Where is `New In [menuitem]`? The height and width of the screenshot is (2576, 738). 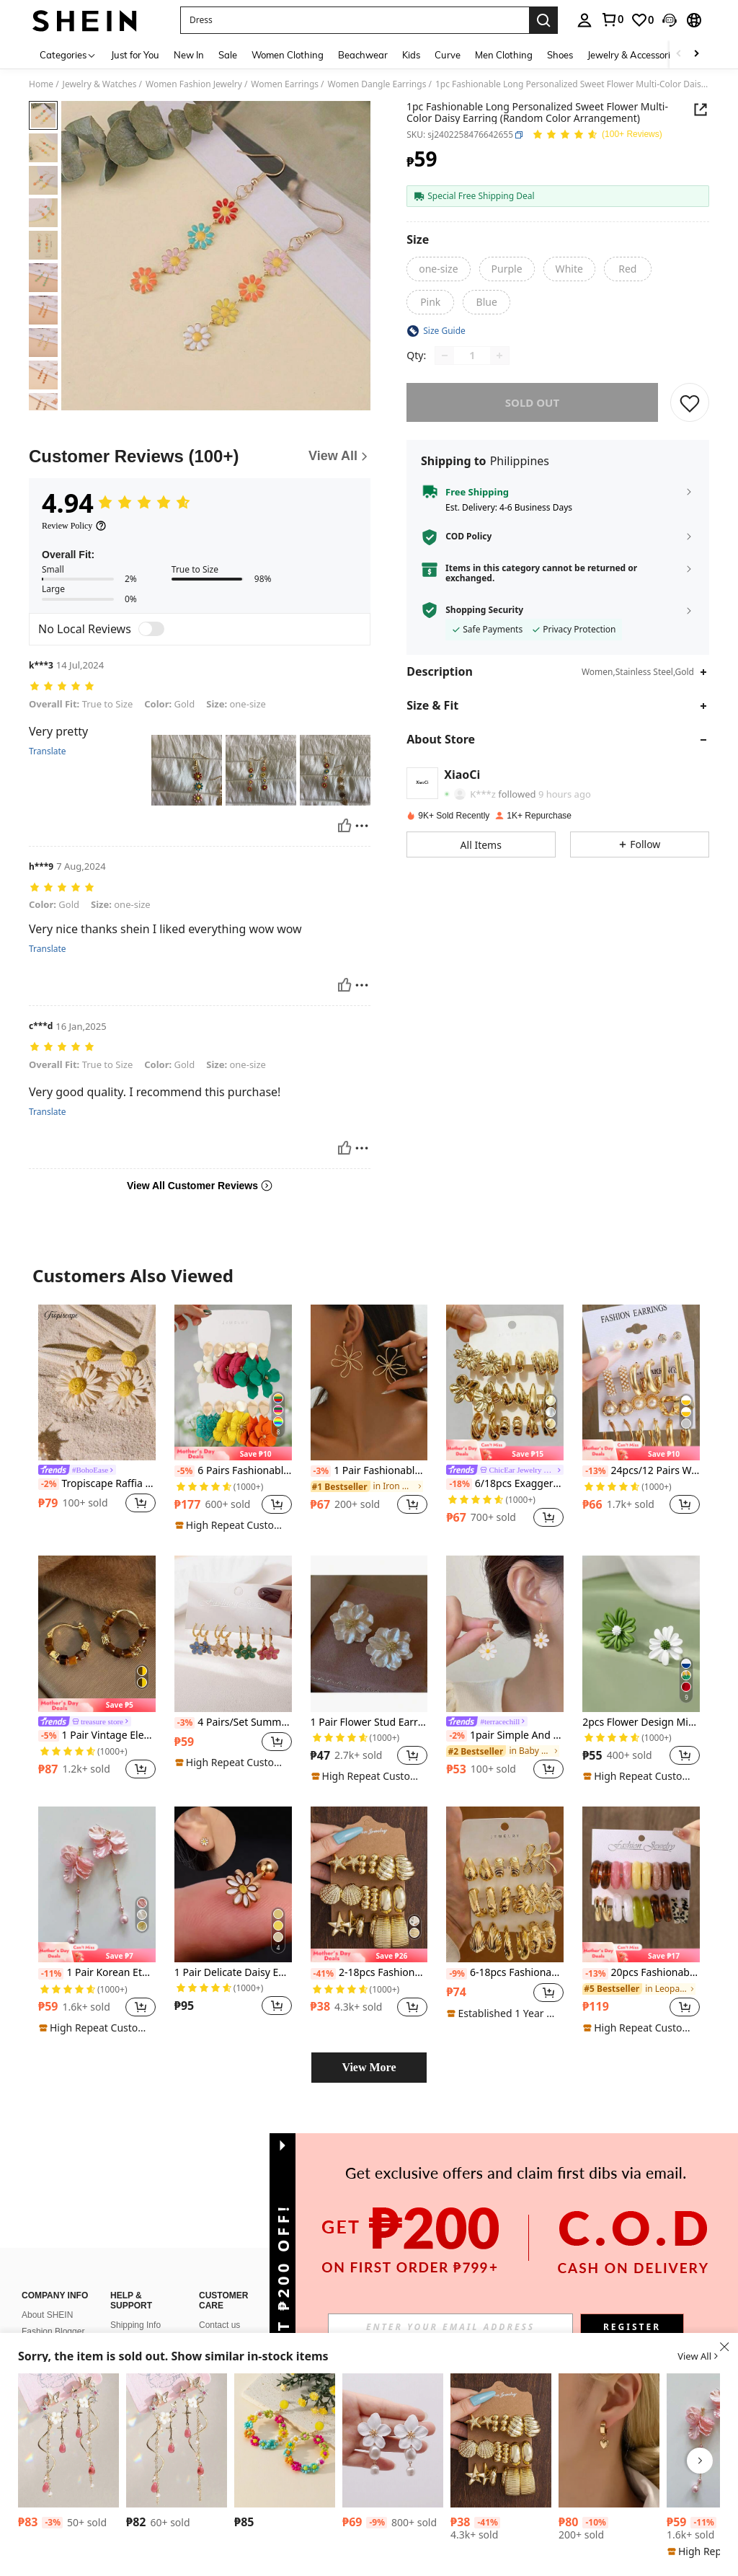 New In [menuitem] is located at coordinates (189, 55).